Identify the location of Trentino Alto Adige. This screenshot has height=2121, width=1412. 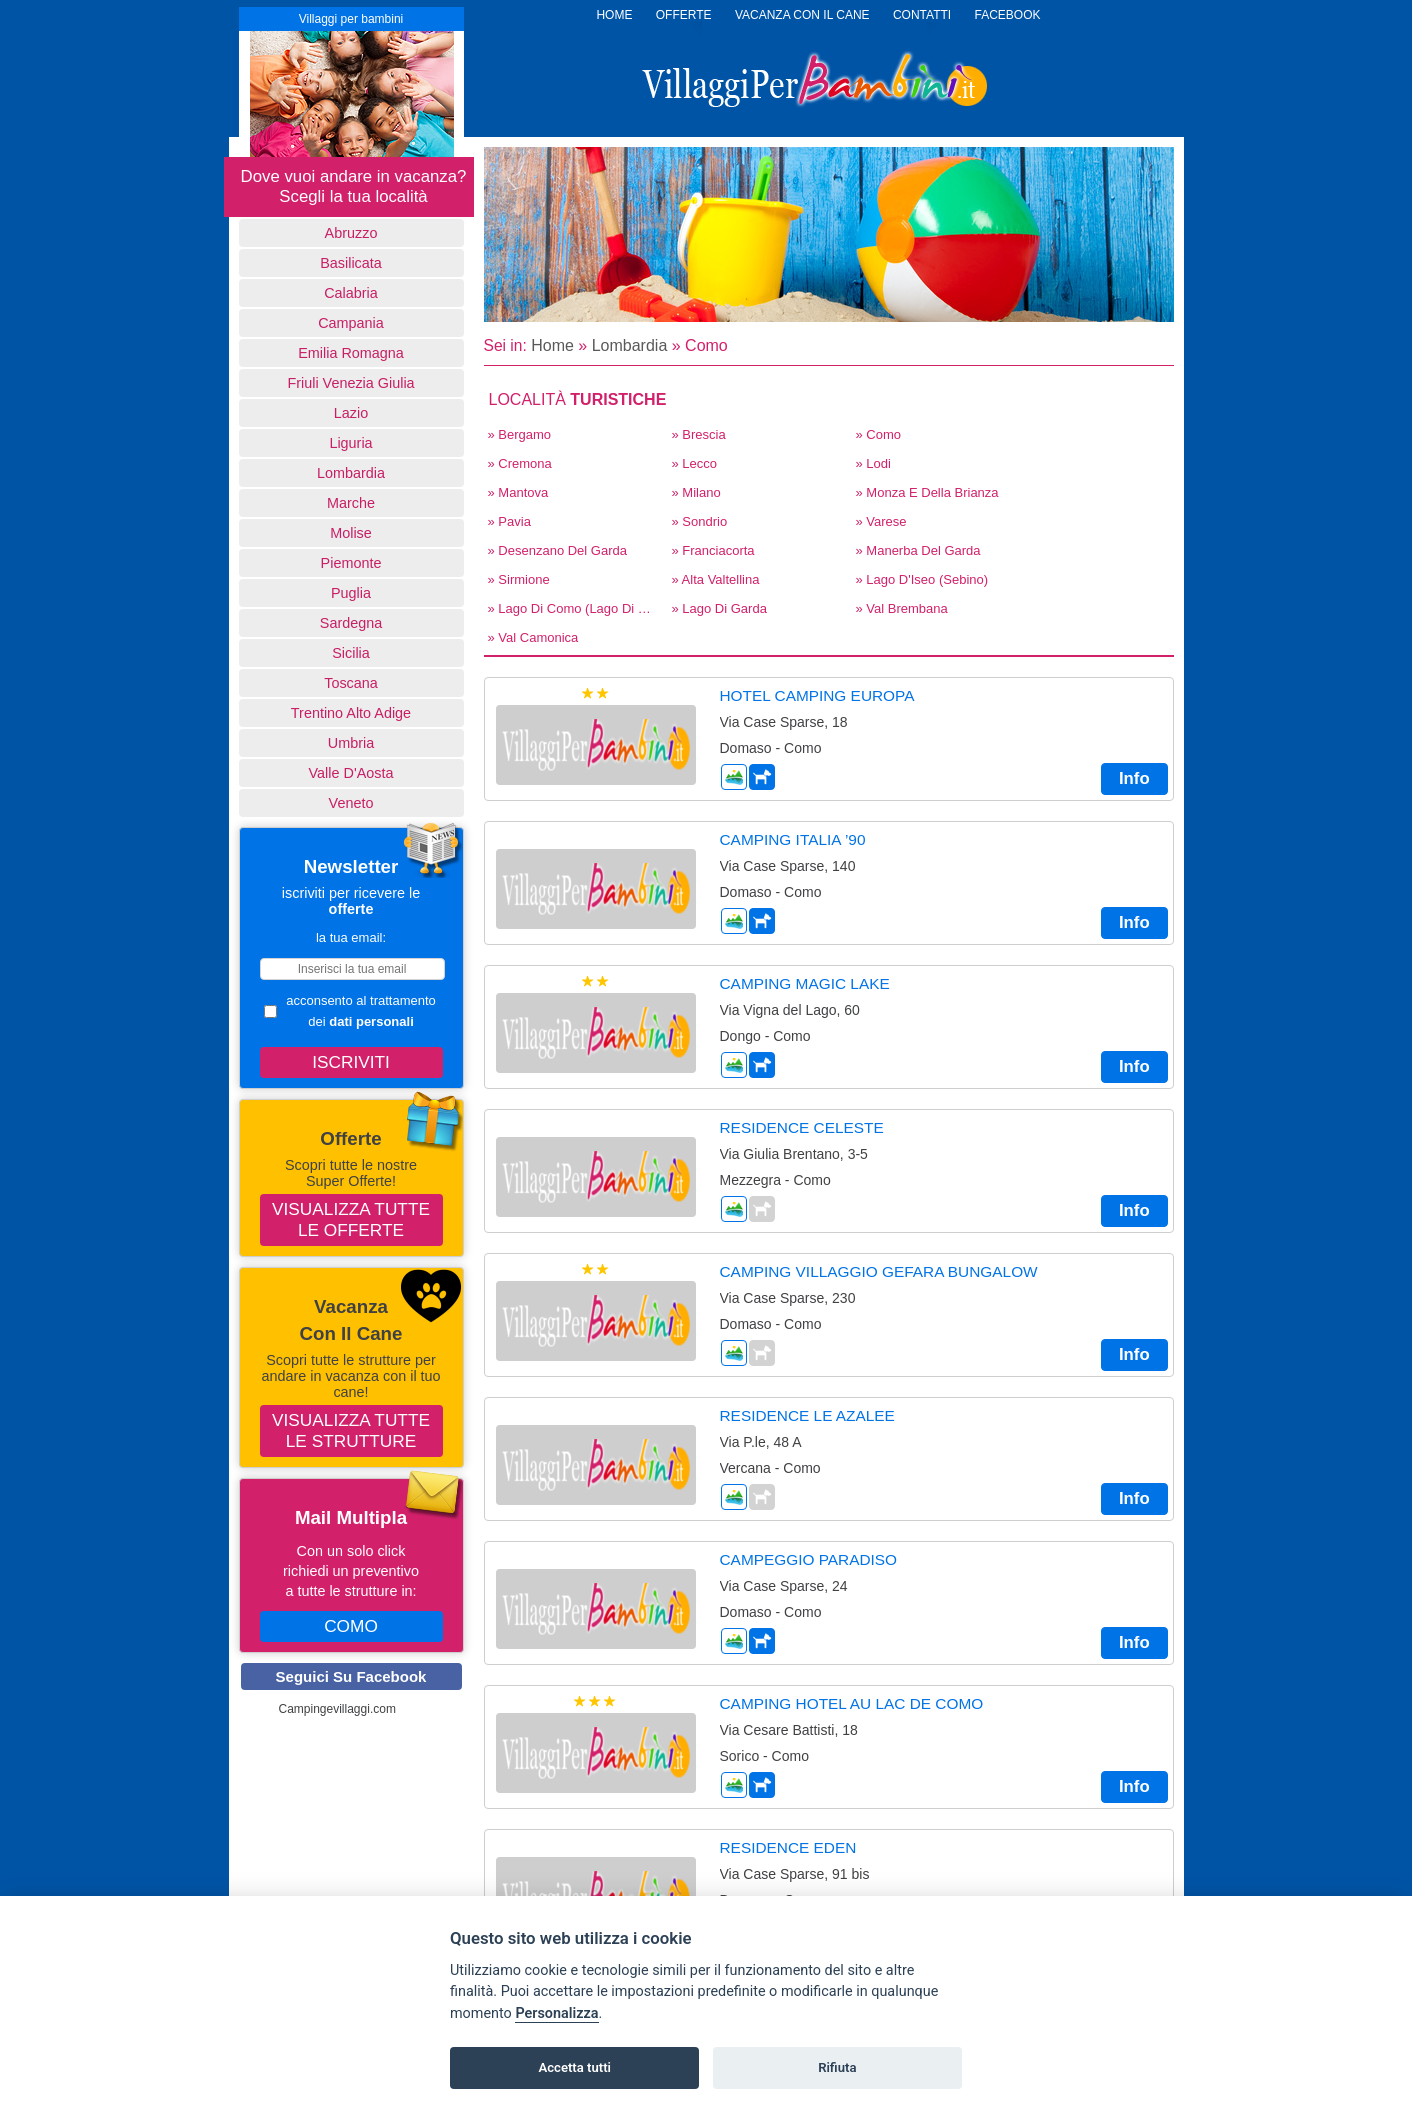
(351, 713).